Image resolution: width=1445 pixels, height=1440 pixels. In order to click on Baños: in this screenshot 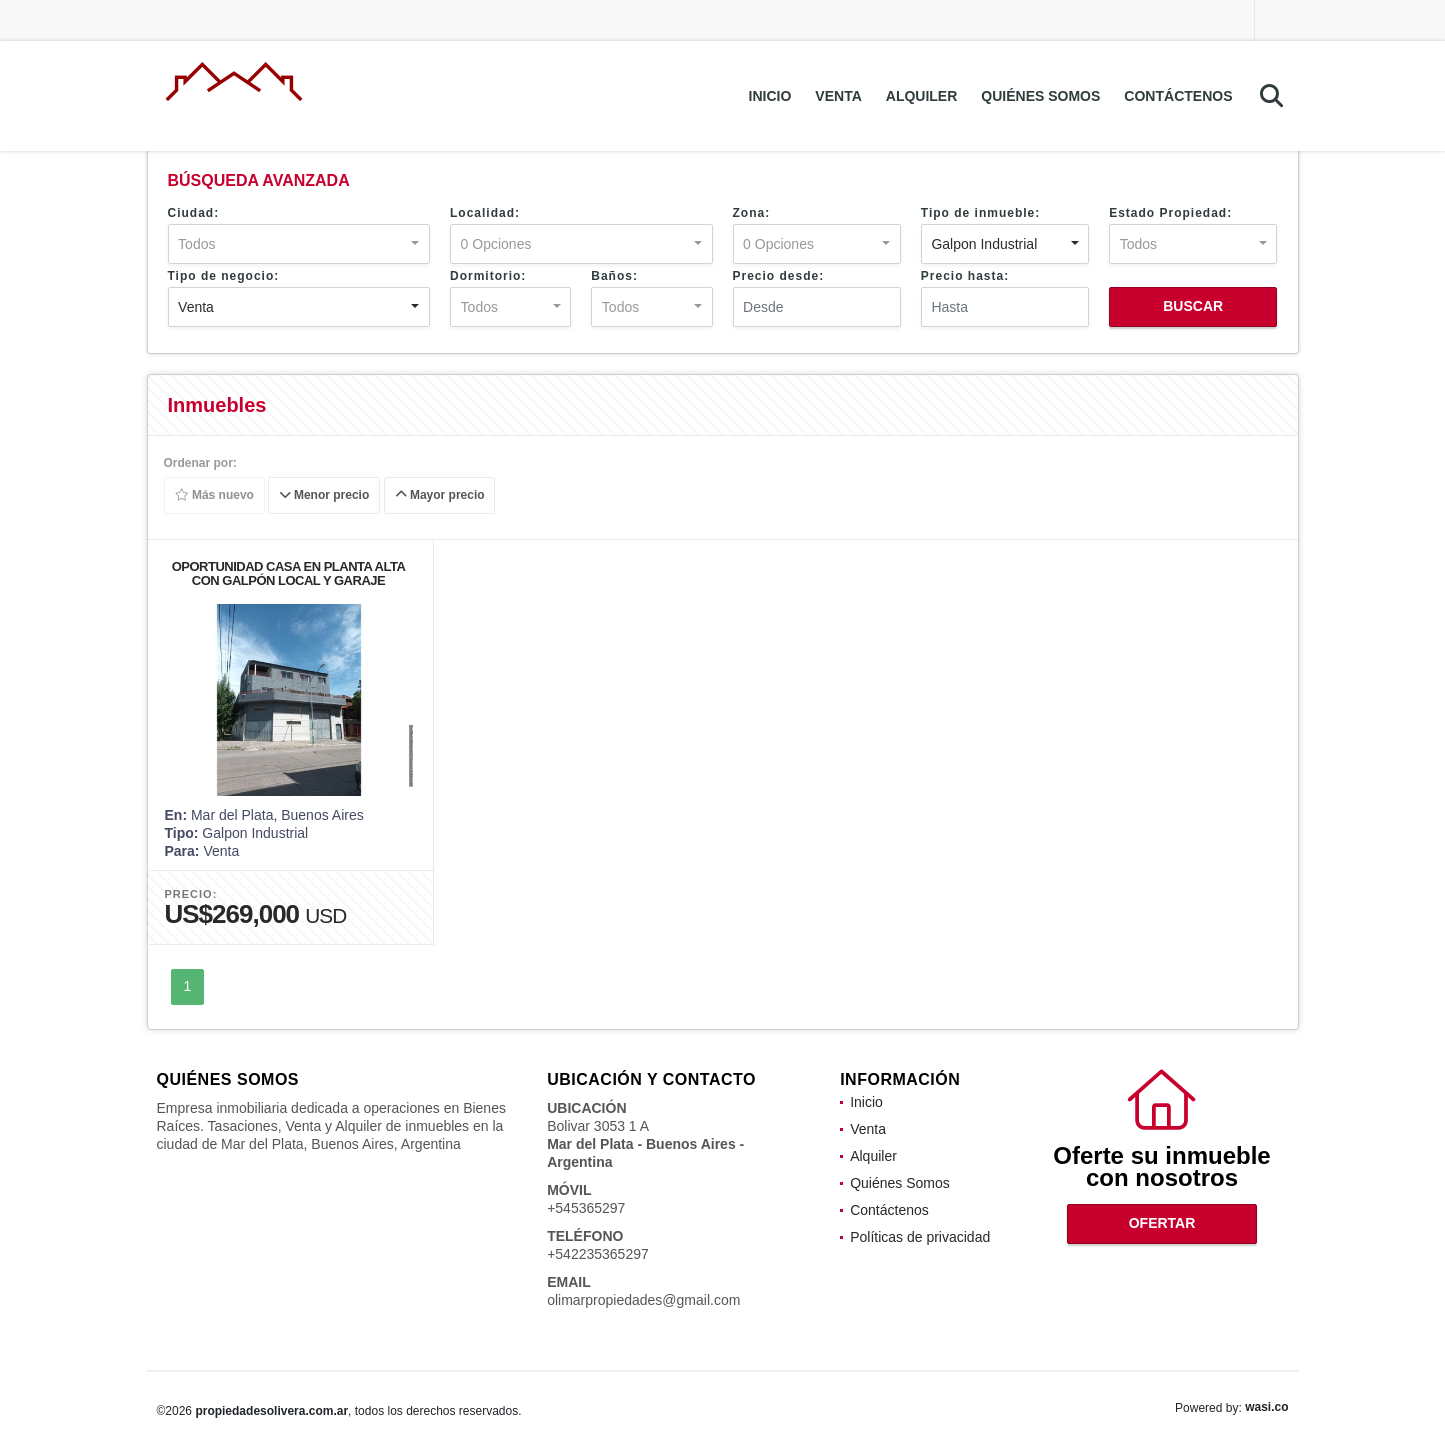, I will do `click(614, 276)`.